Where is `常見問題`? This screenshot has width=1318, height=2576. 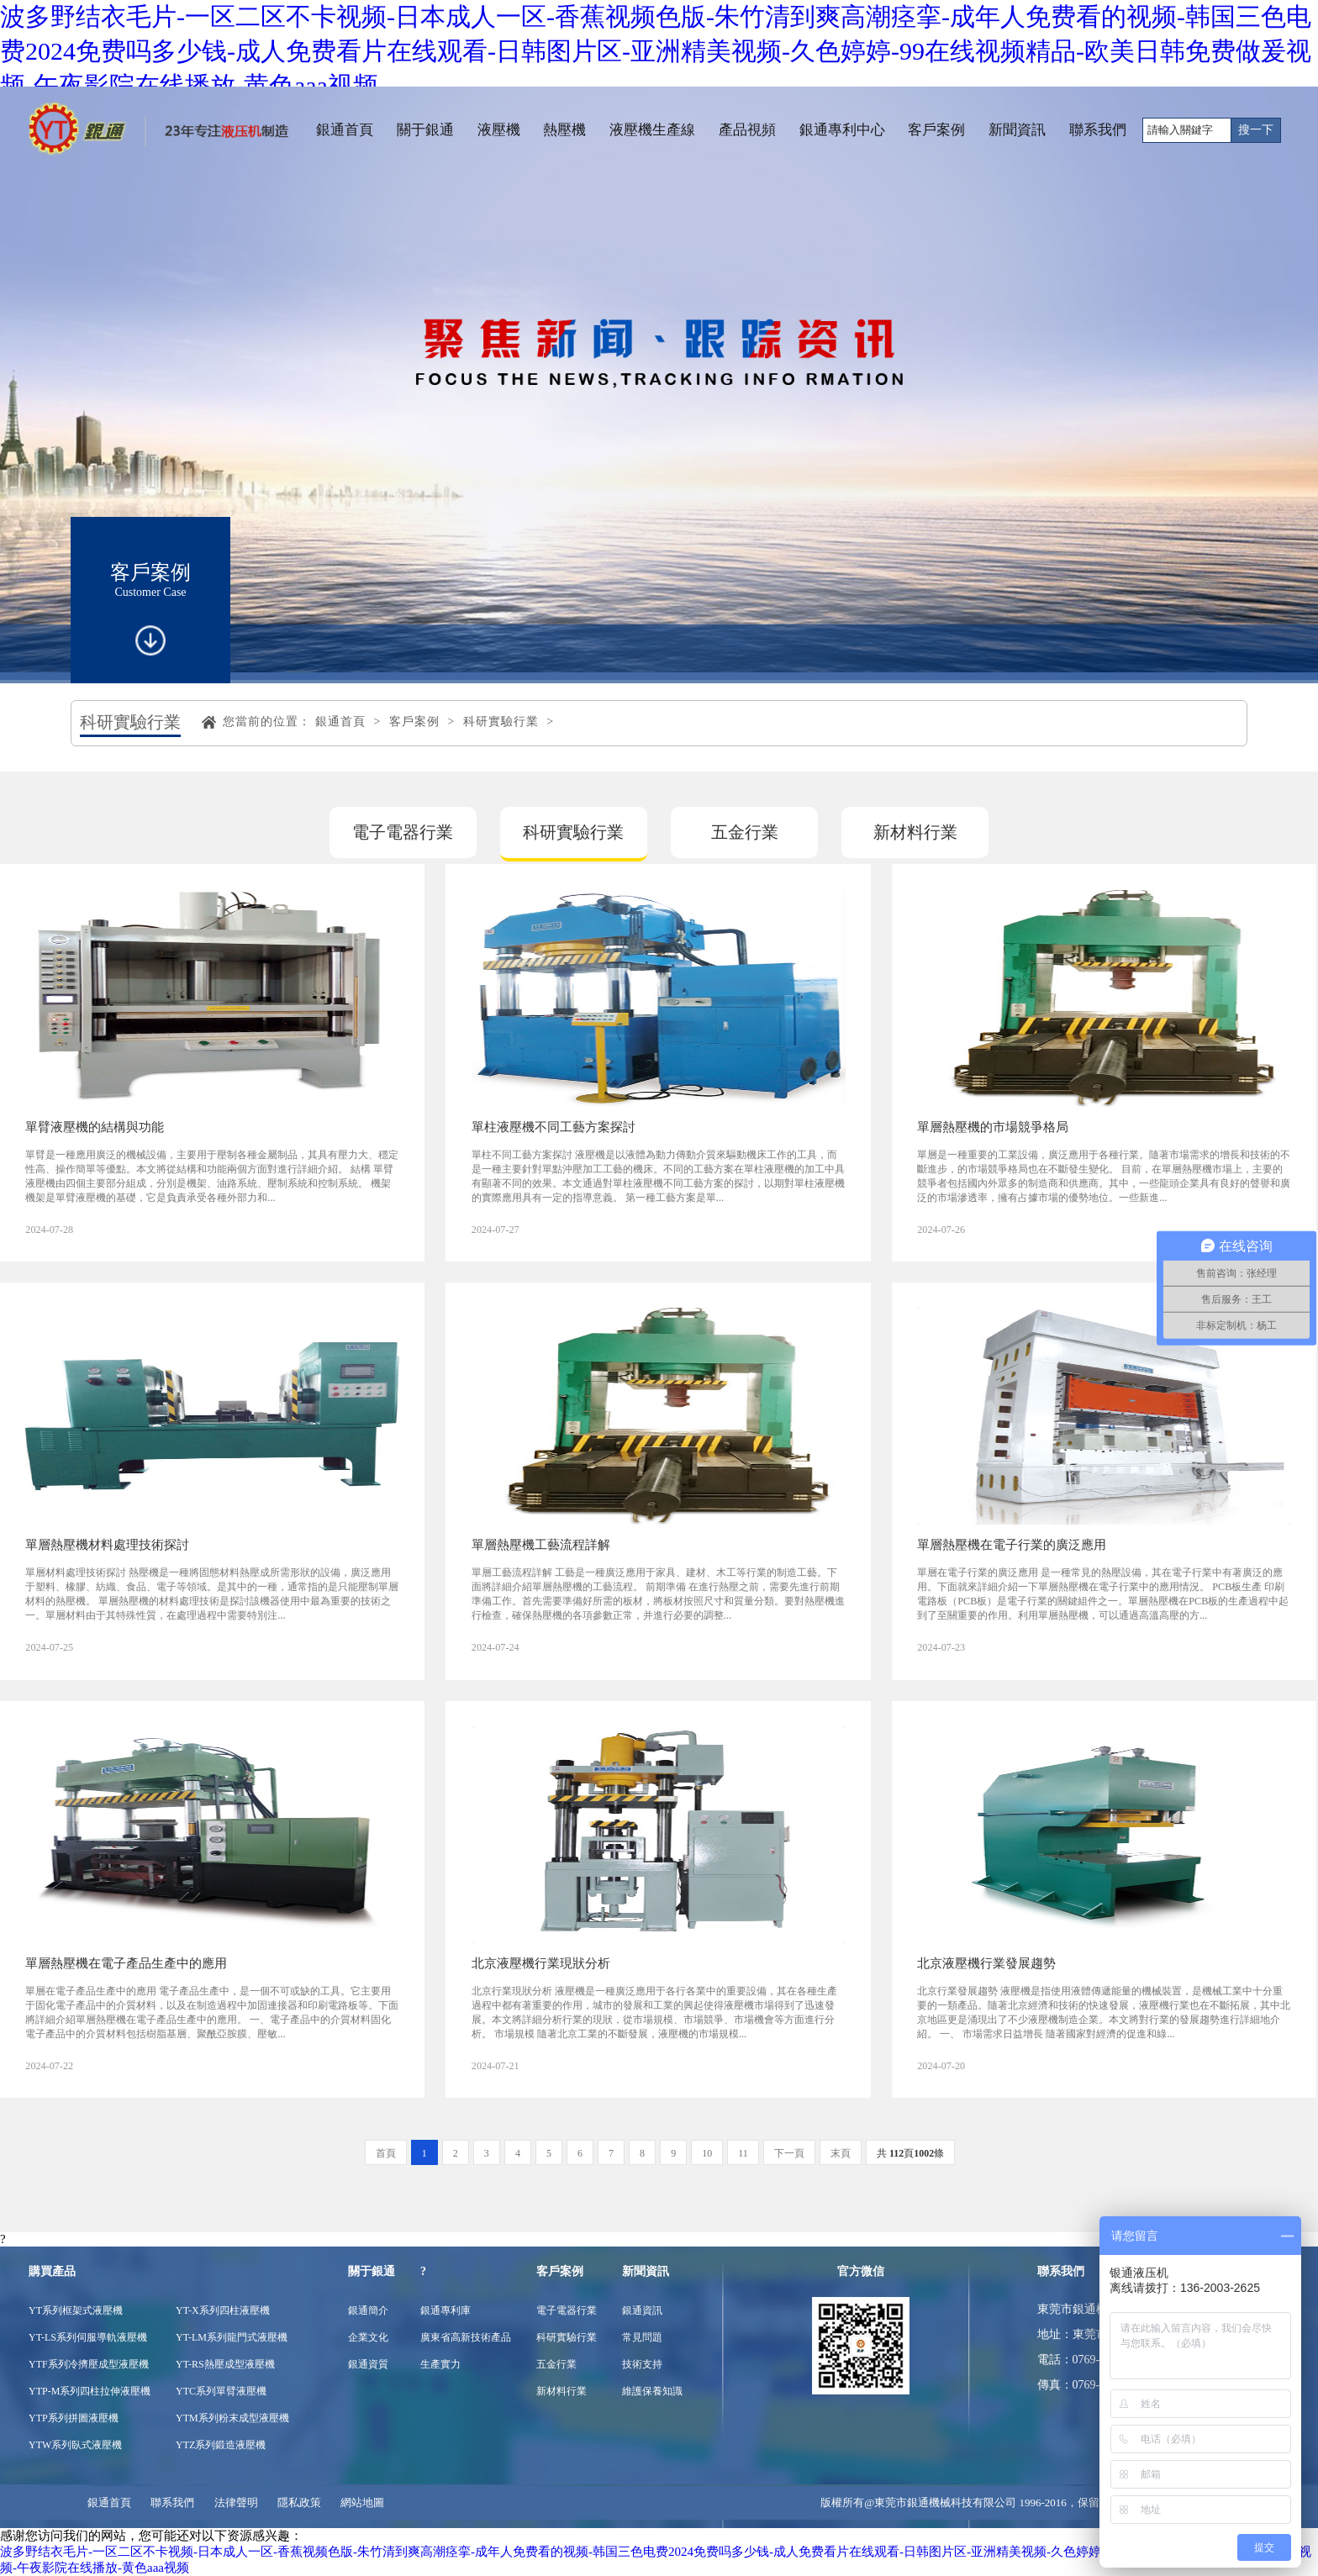 常見問題 is located at coordinates (642, 2337).